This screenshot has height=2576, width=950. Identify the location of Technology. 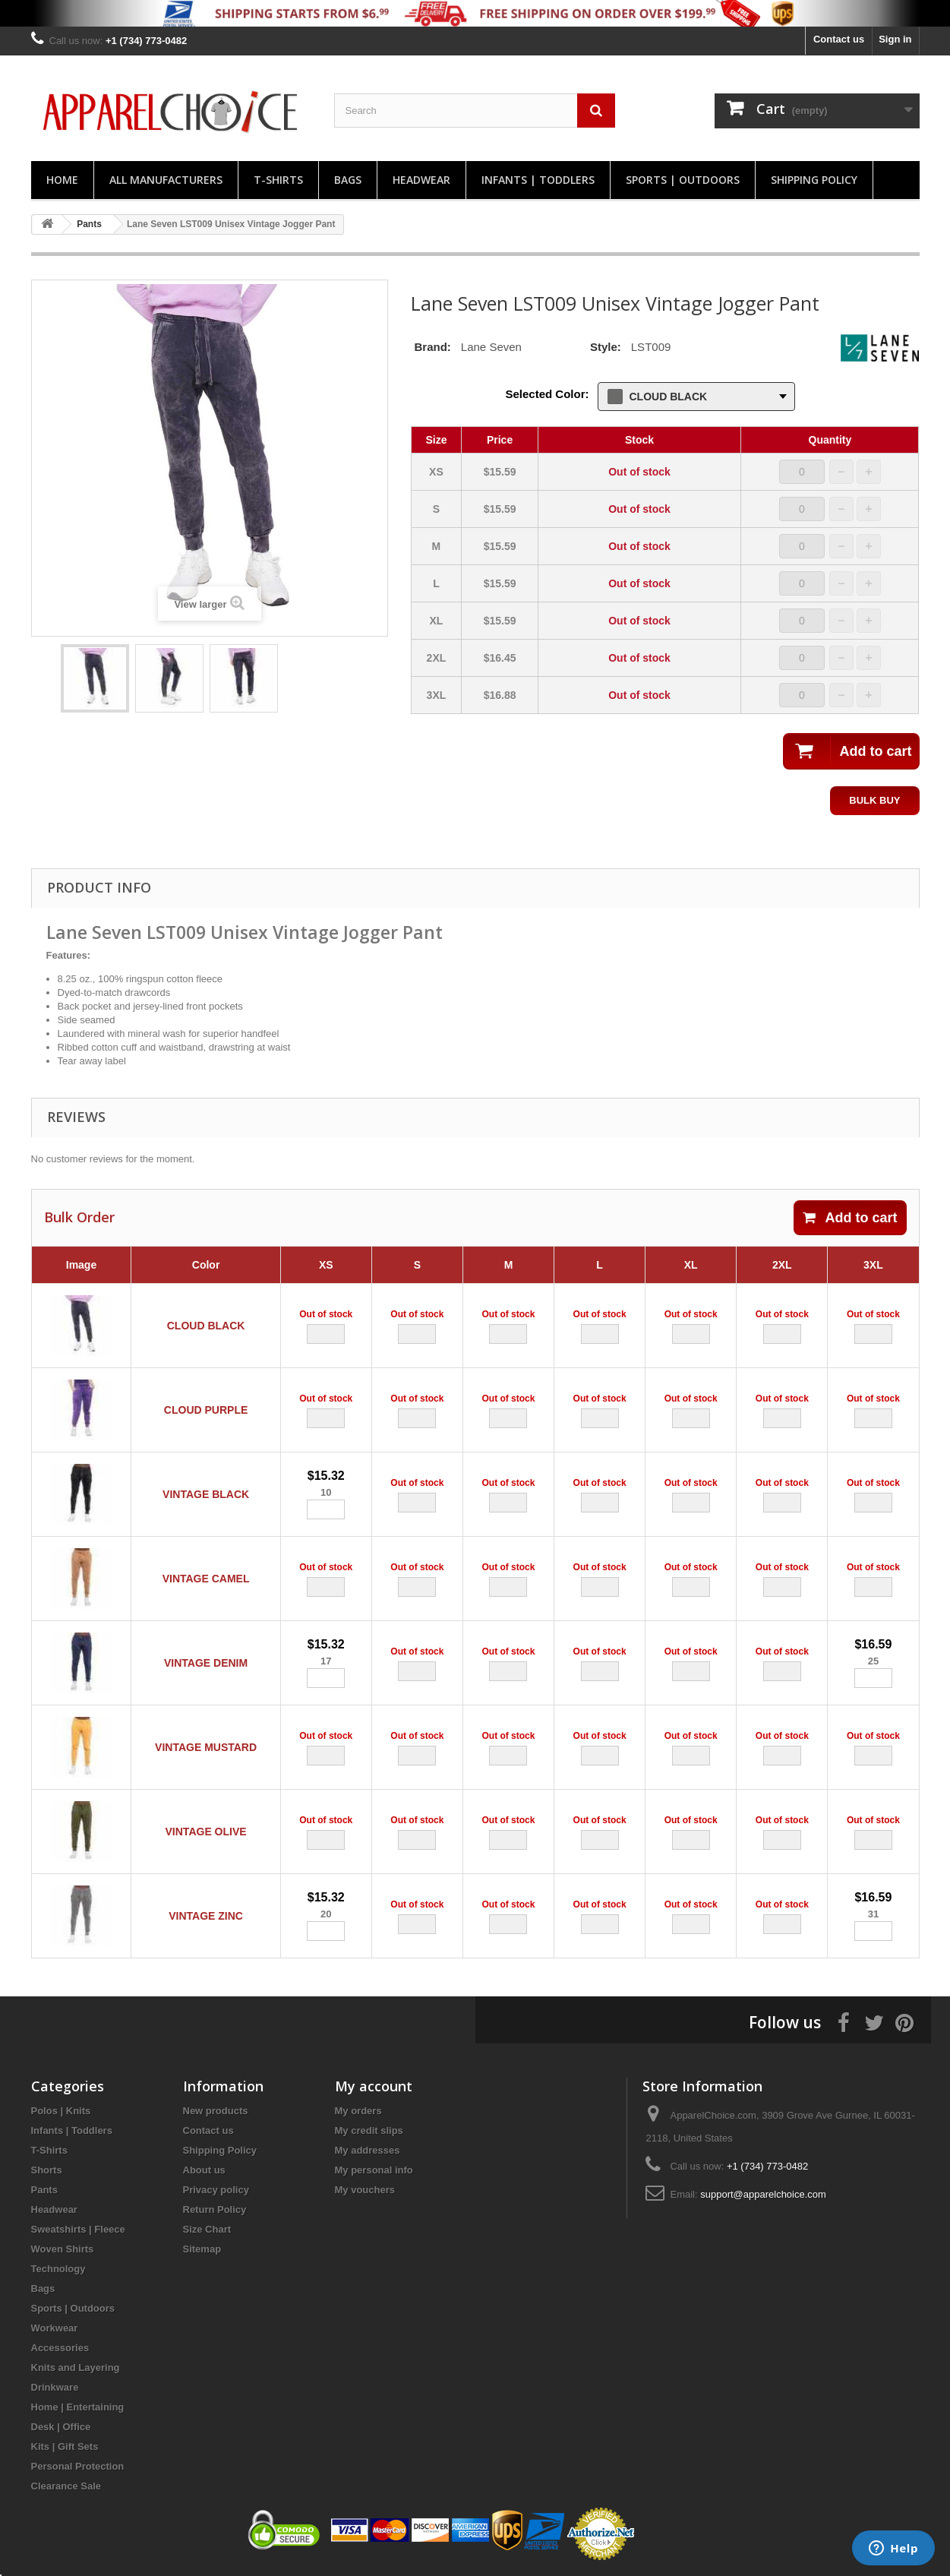
(58, 2268).